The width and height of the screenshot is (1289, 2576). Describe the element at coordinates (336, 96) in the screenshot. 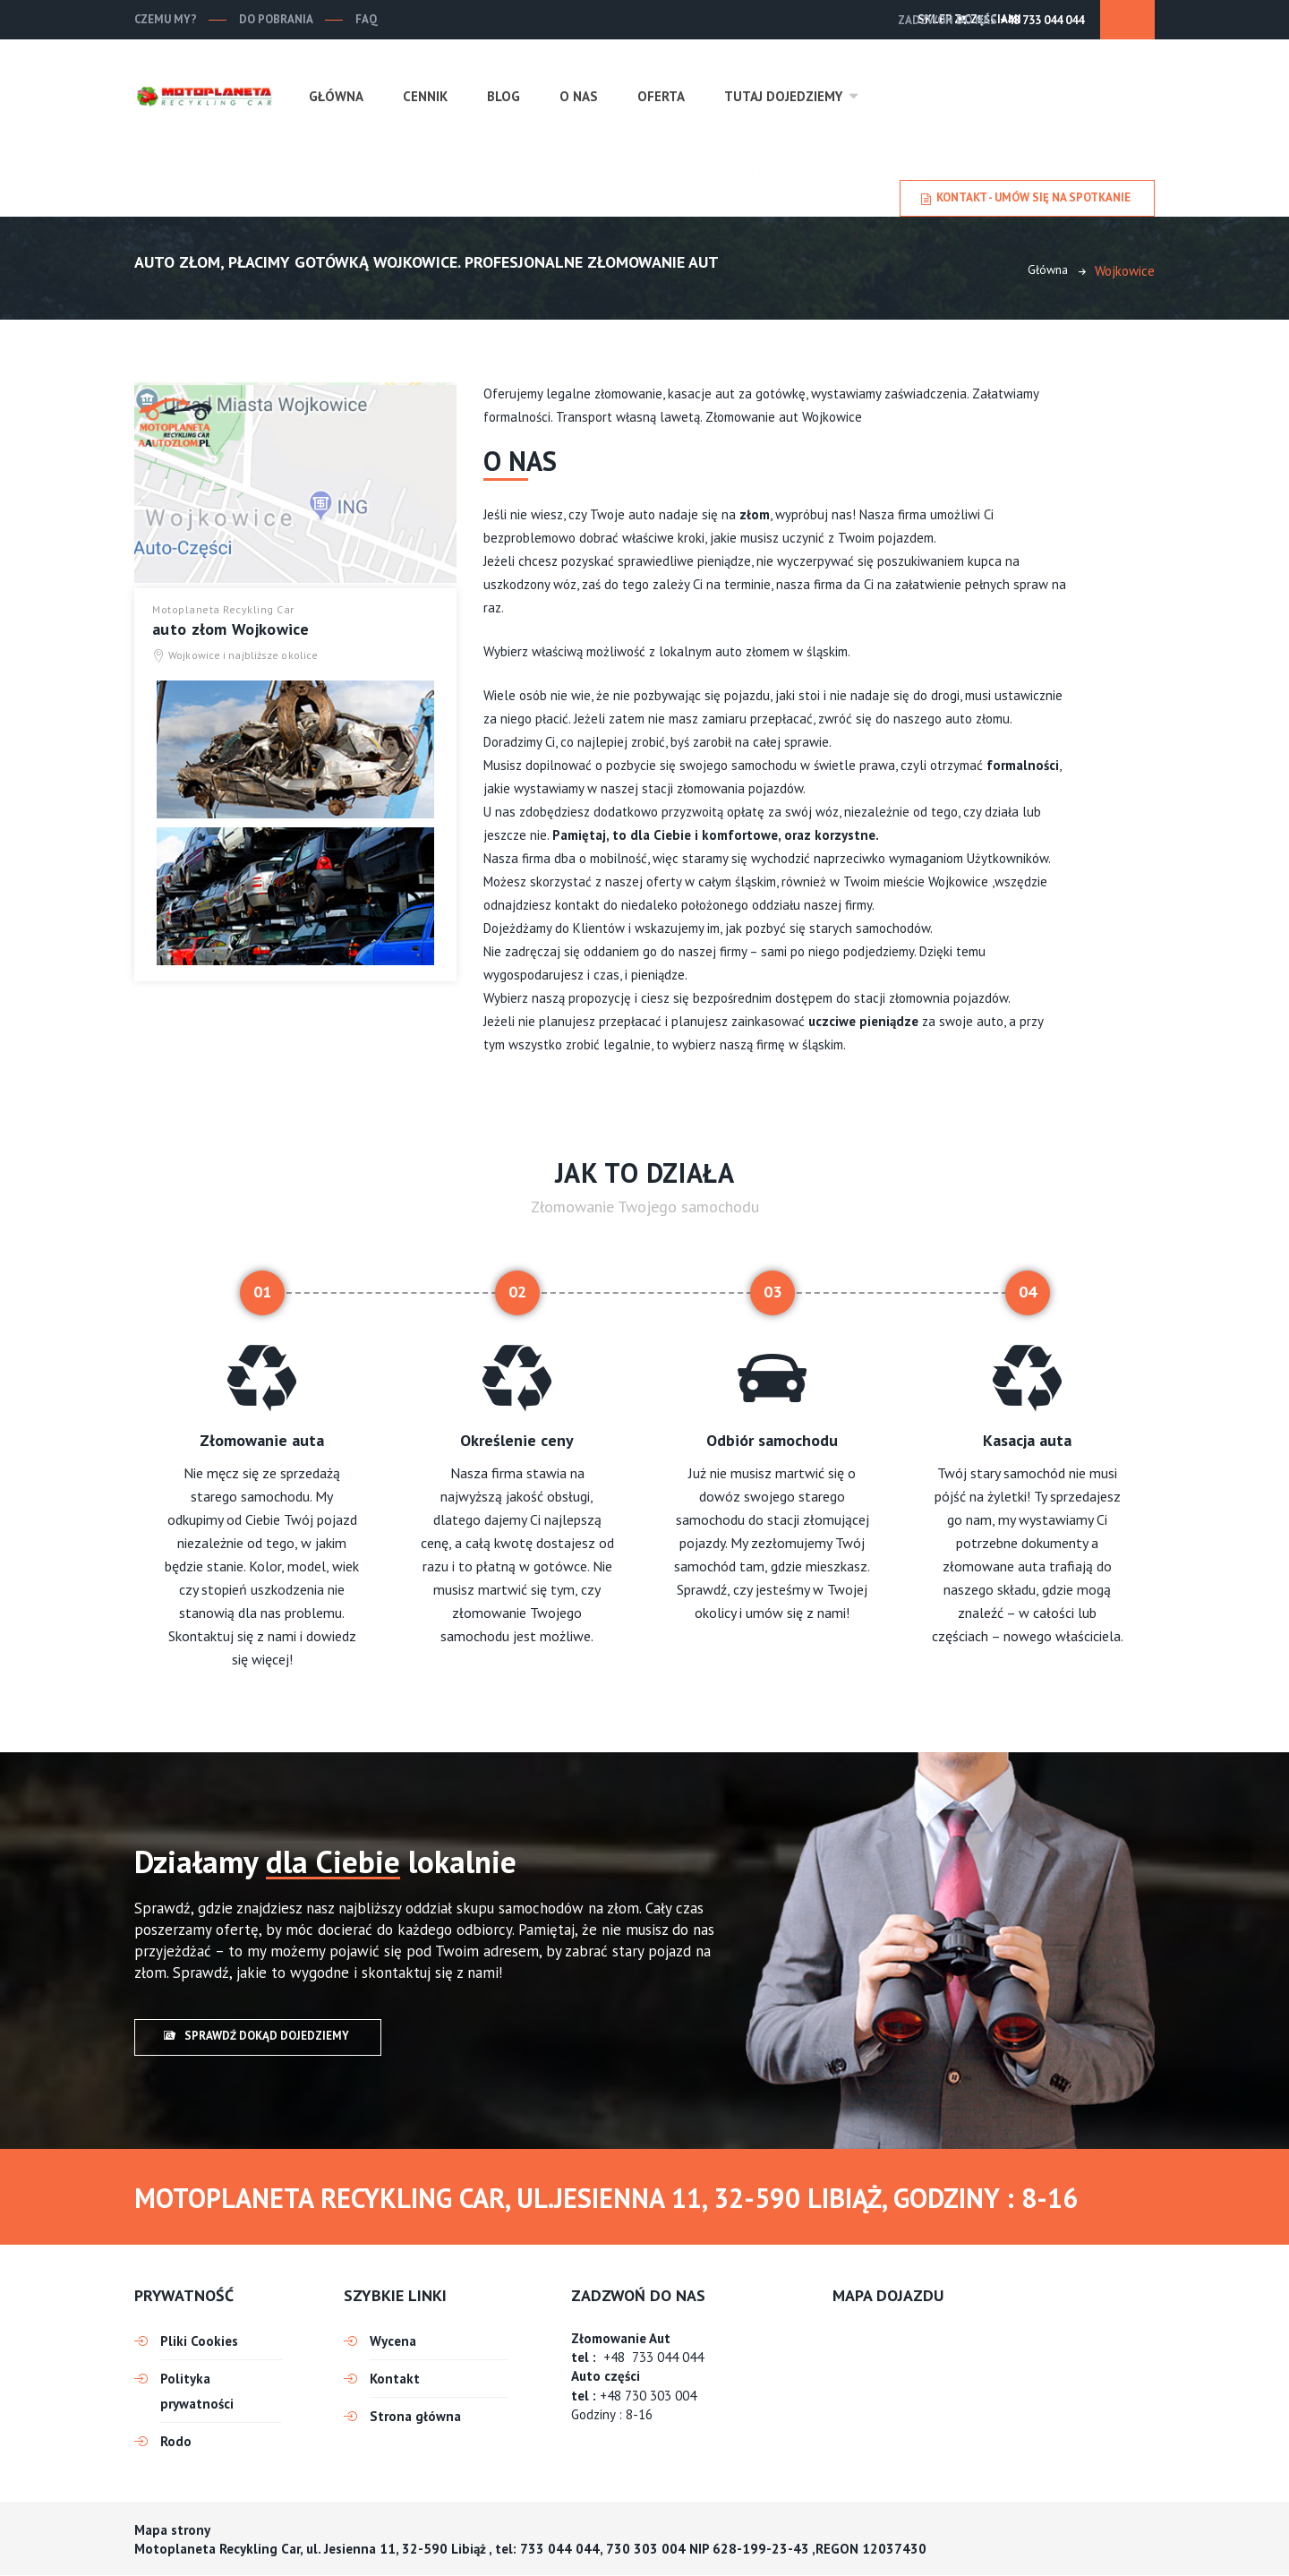

I see `Główna` at that location.